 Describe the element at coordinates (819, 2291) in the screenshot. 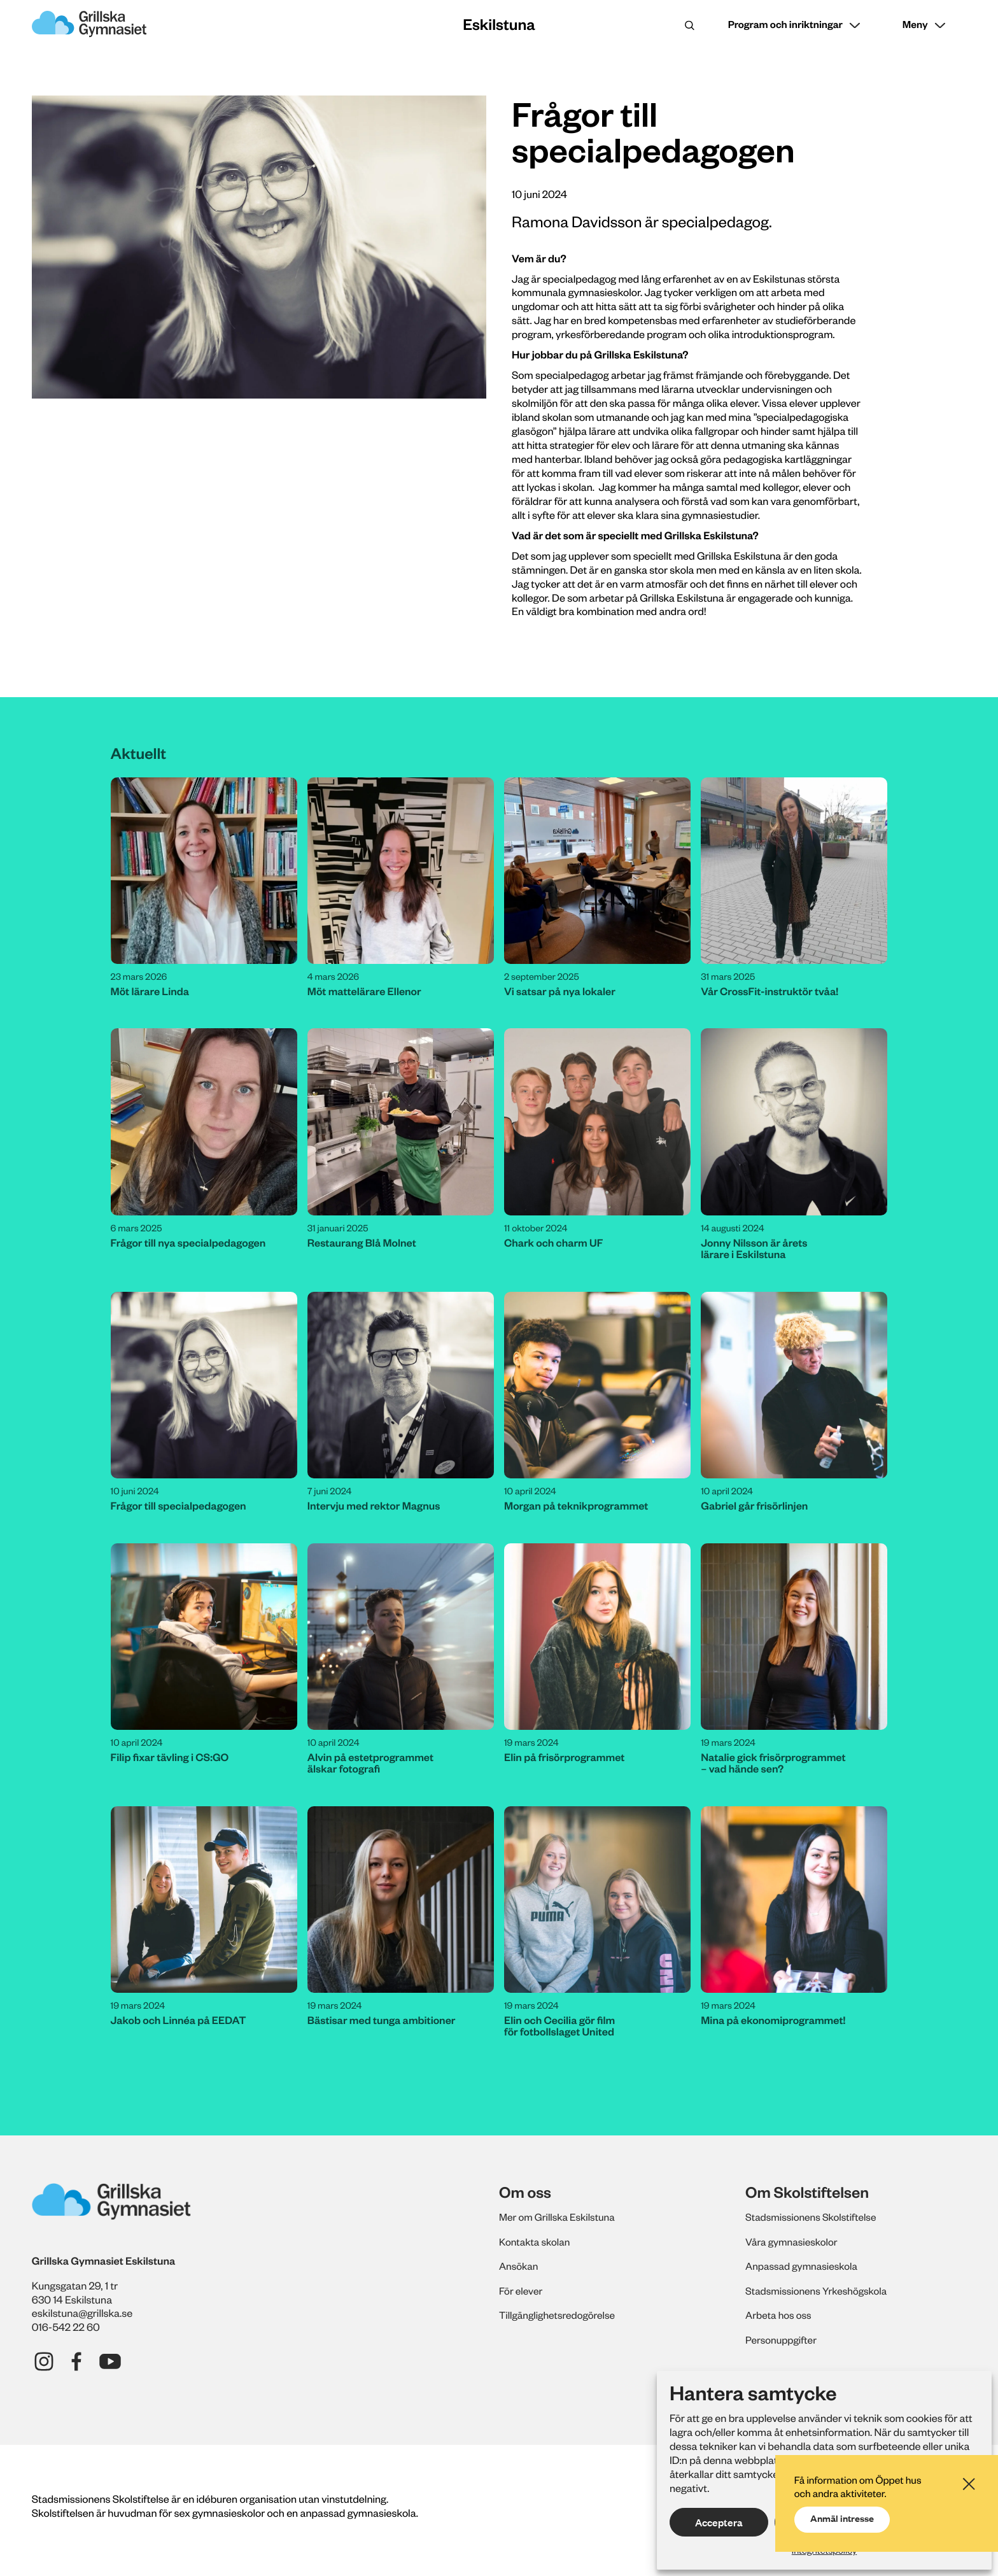

I see `Stadsmissionens Yrkeshögskola` at that location.